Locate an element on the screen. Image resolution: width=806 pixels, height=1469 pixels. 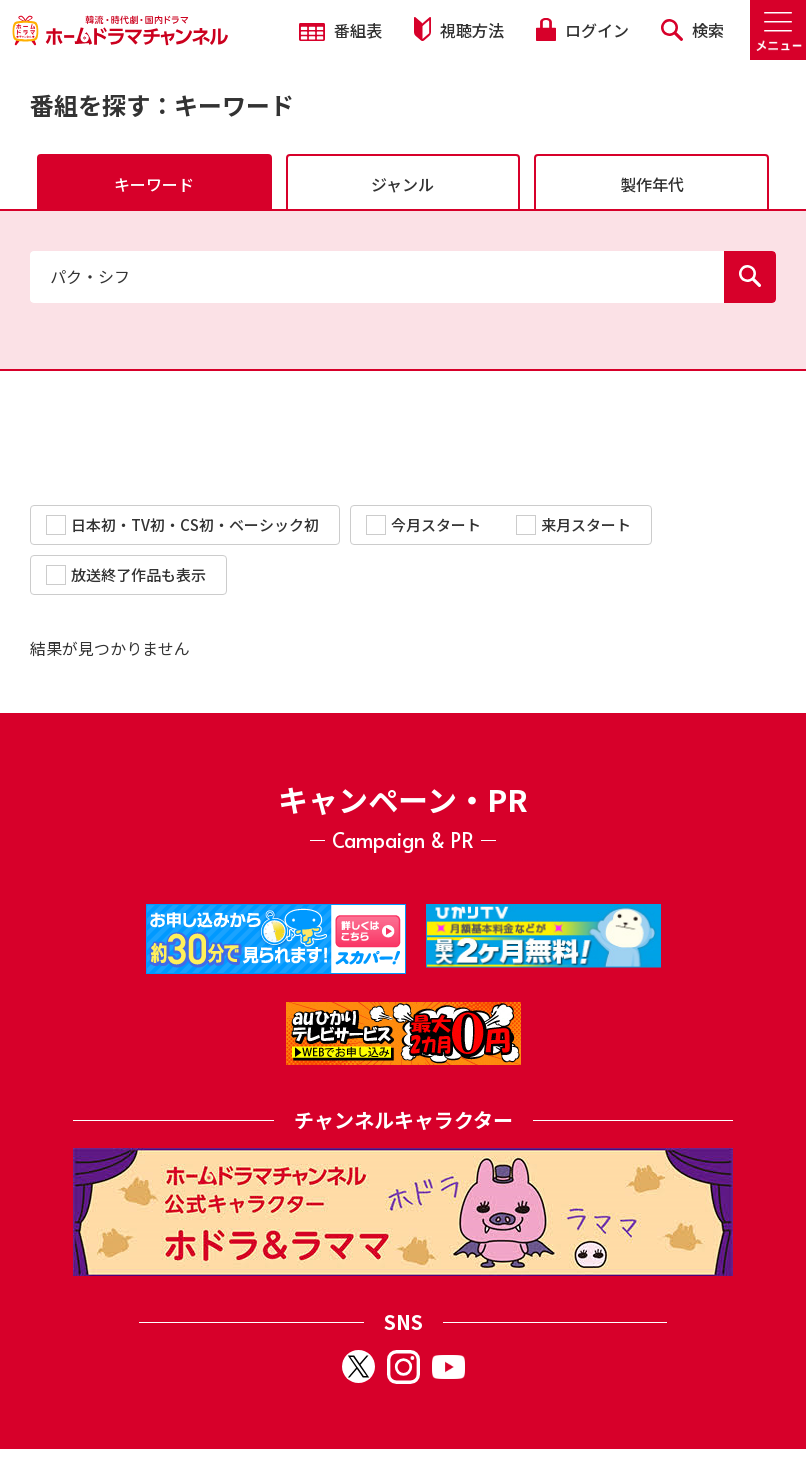
検索 is located at coordinates (692, 30).